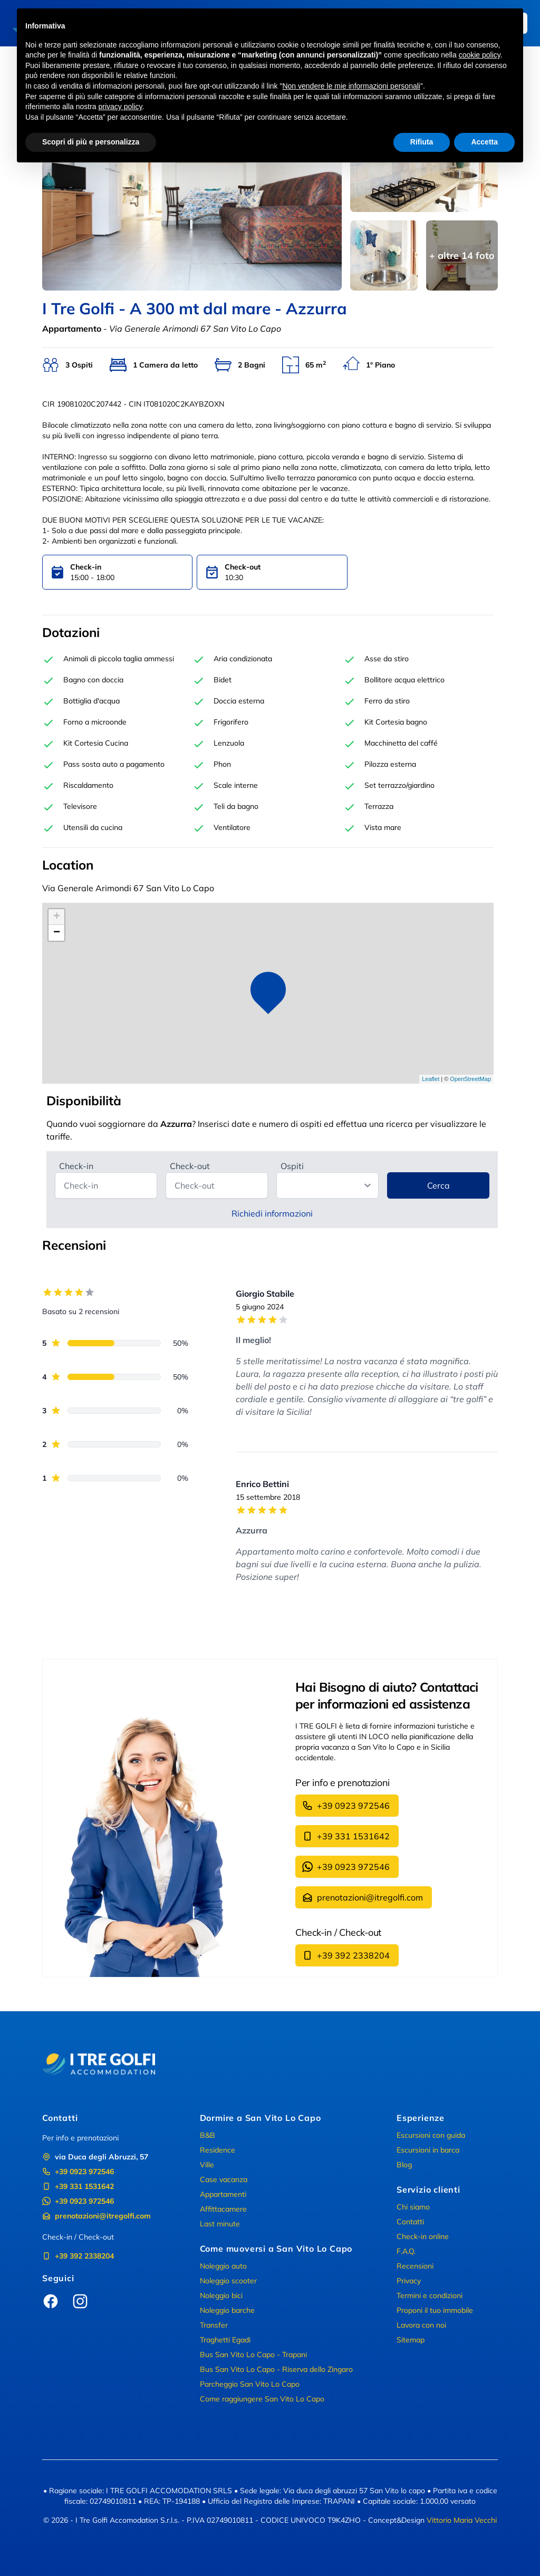  What do you see at coordinates (410, 2221) in the screenshot?
I see `Contatti` at bounding box center [410, 2221].